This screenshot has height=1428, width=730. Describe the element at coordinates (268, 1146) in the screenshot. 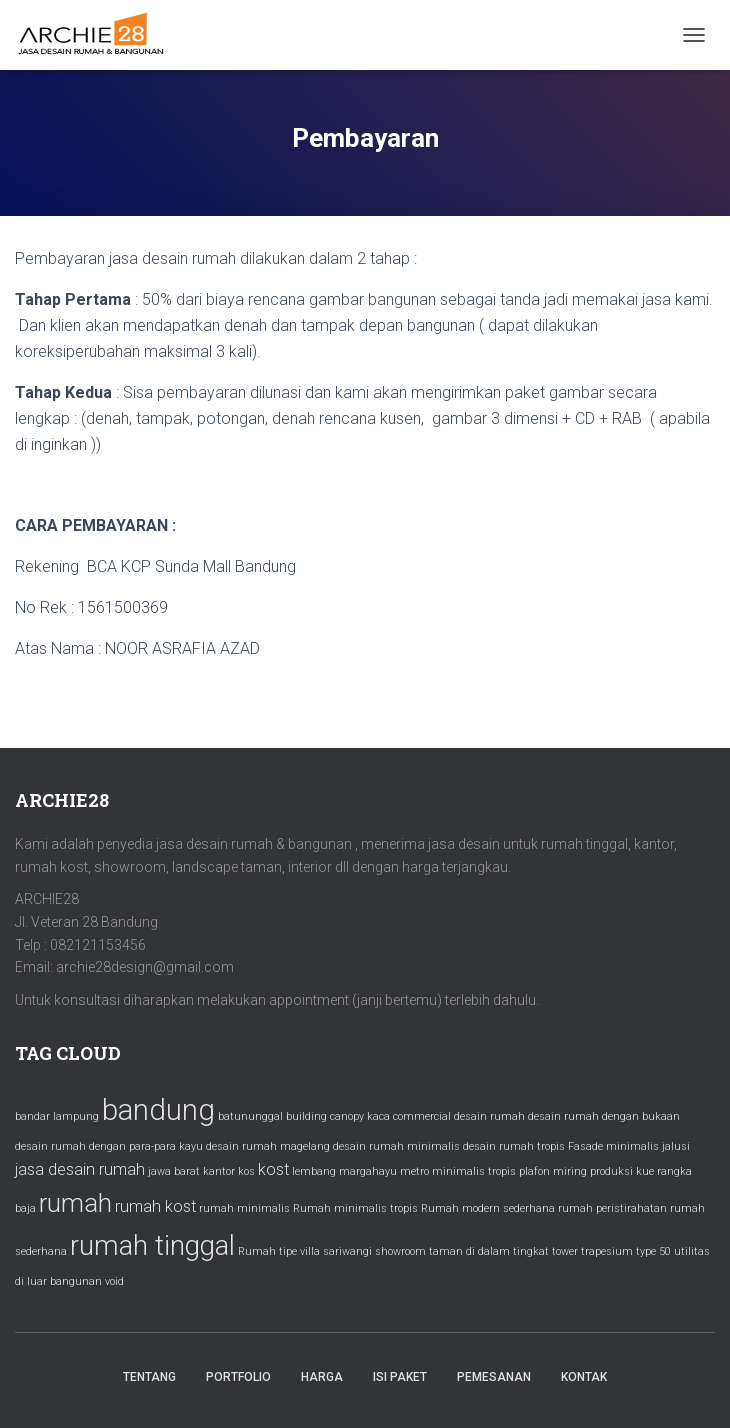

I see `desain rumah magelang [desain rumah magelang (1 item)]` at that location.